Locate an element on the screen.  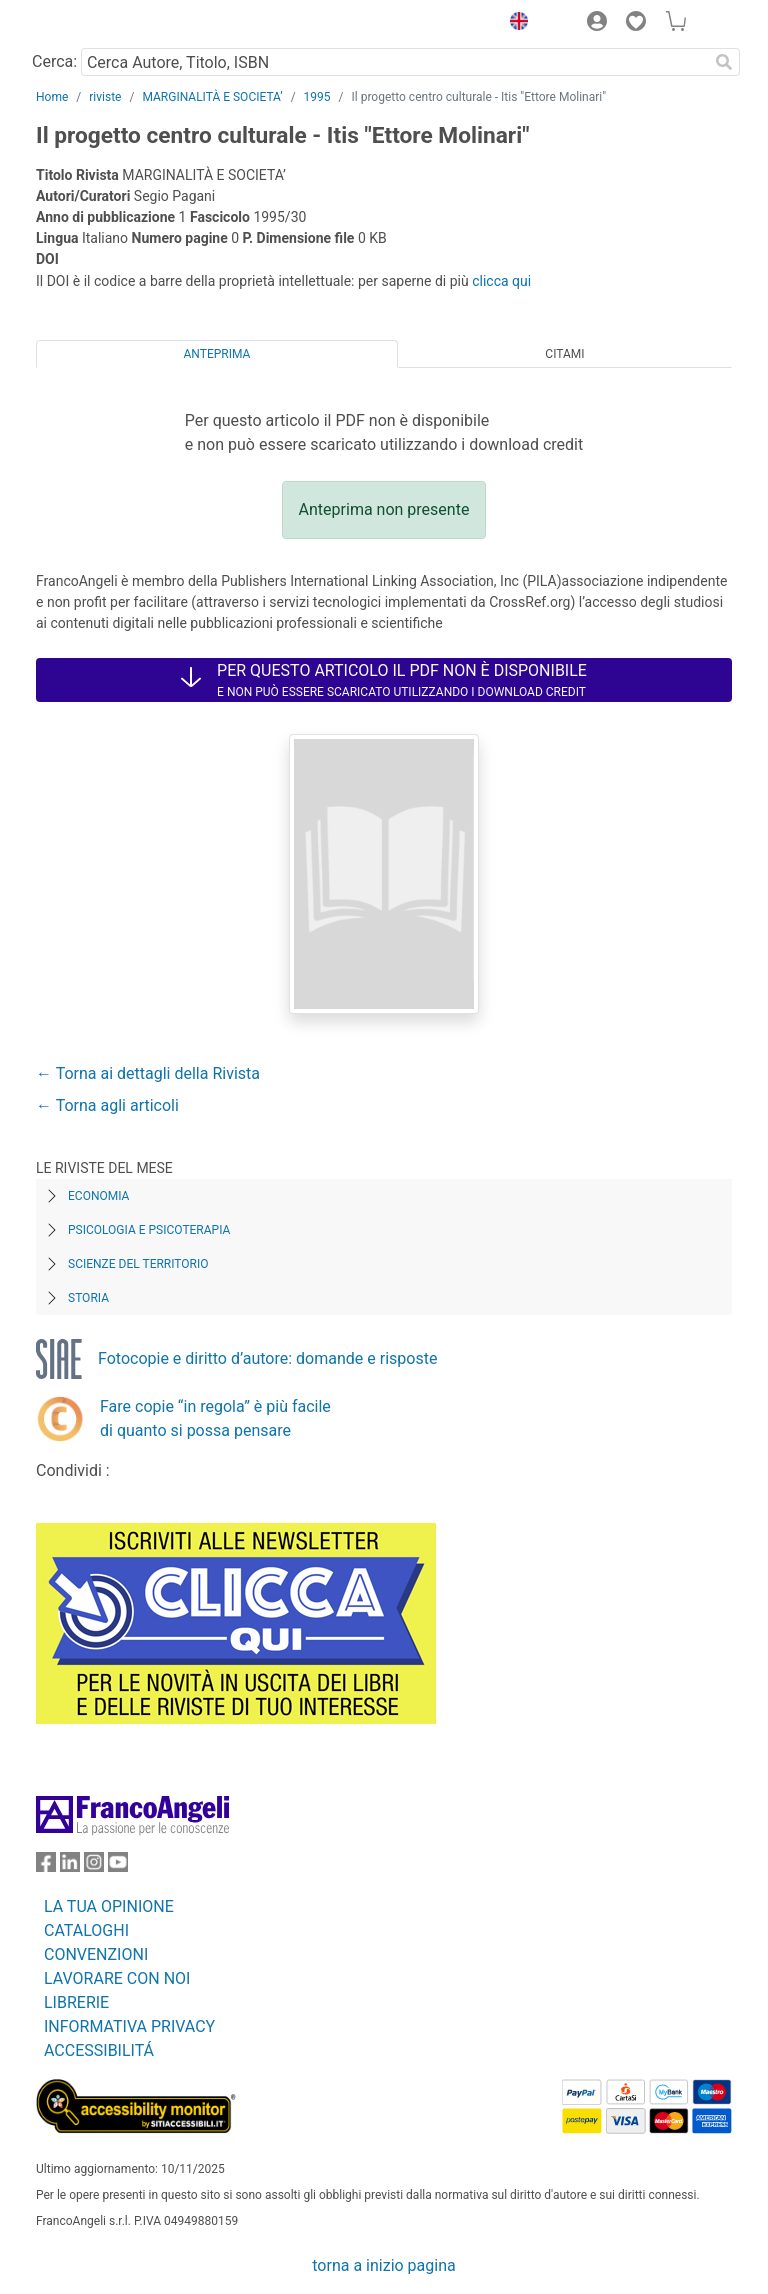
← Torna agli articoli is located at coordinates (107, 1105).